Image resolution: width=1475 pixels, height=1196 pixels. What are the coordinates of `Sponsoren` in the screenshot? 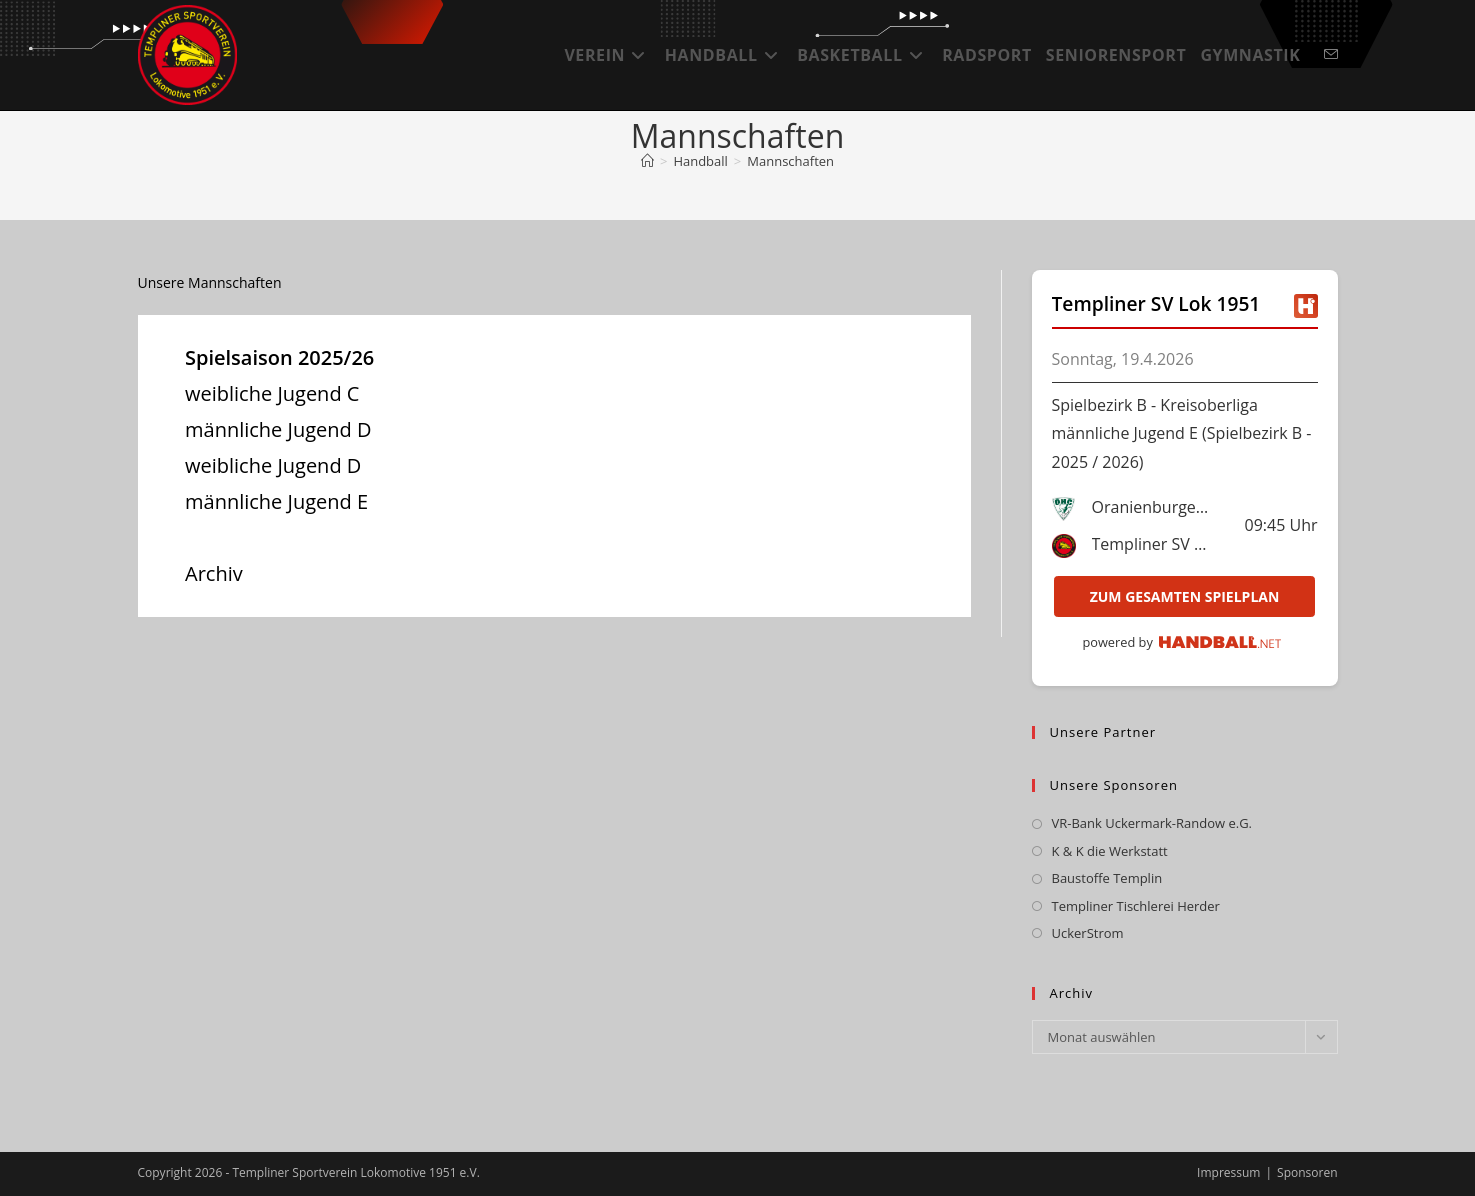 It's located at (1307, 1172).